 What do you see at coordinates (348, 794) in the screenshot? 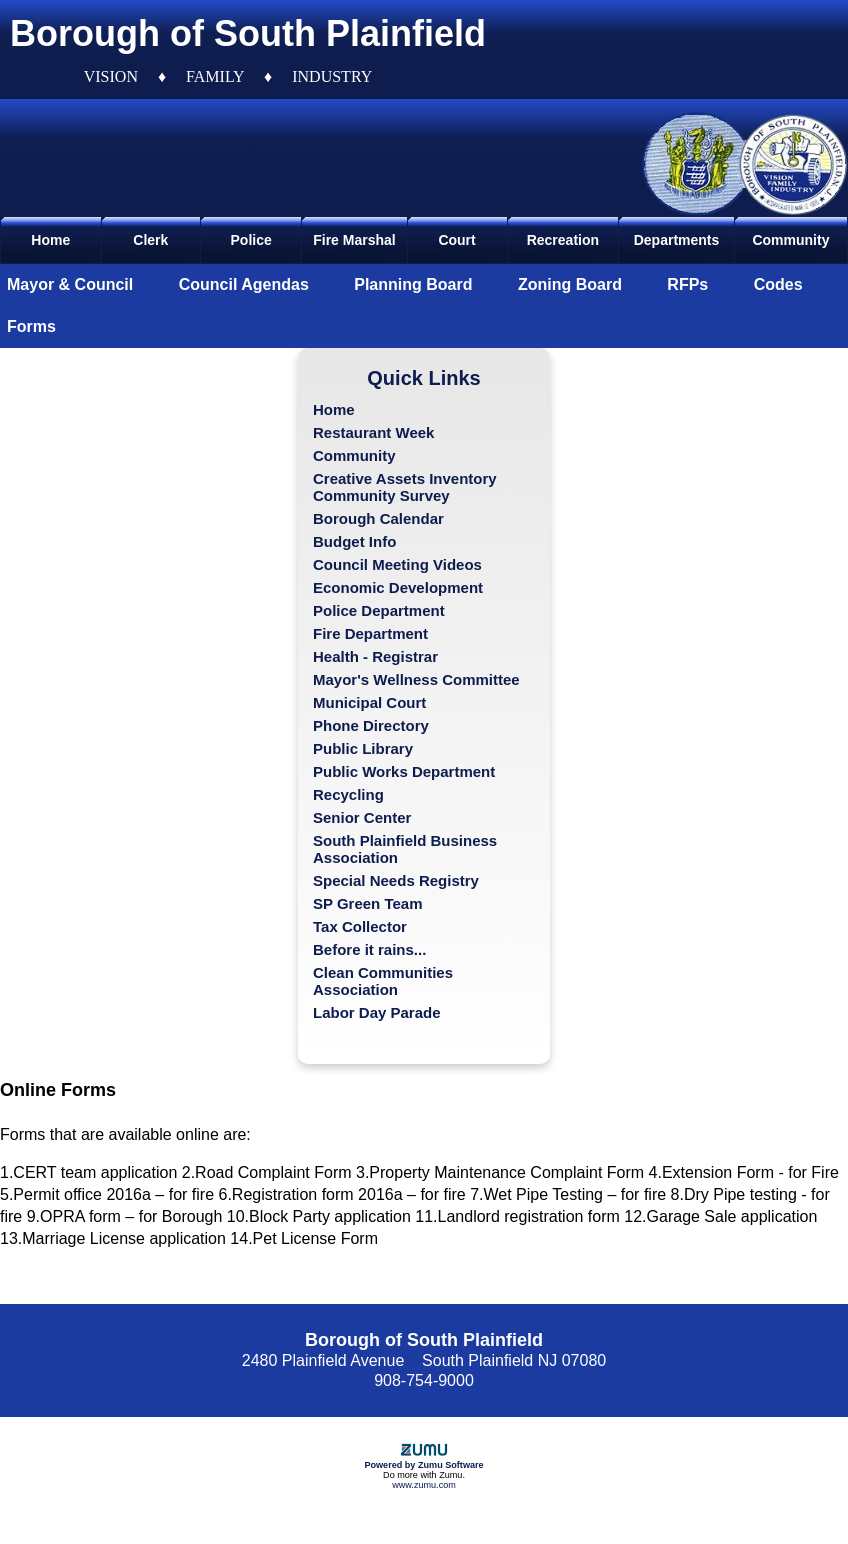
I see `Recycling` at bounding box center [348, 794].